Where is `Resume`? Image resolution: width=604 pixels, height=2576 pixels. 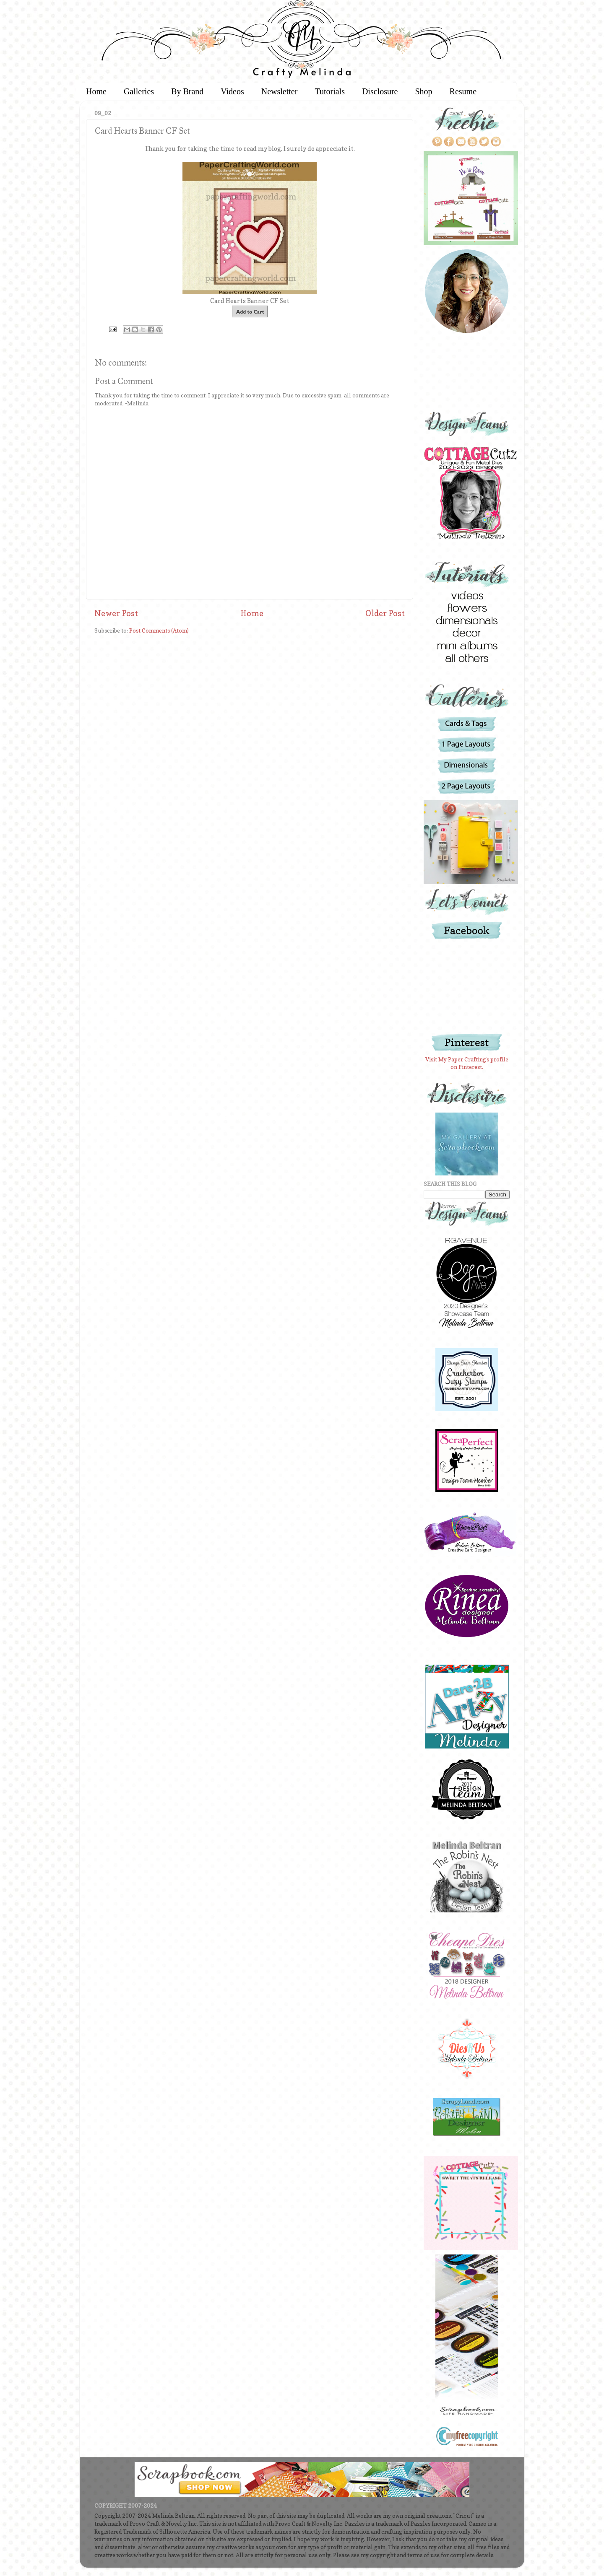
Resume is located at coordinates (463, 91).